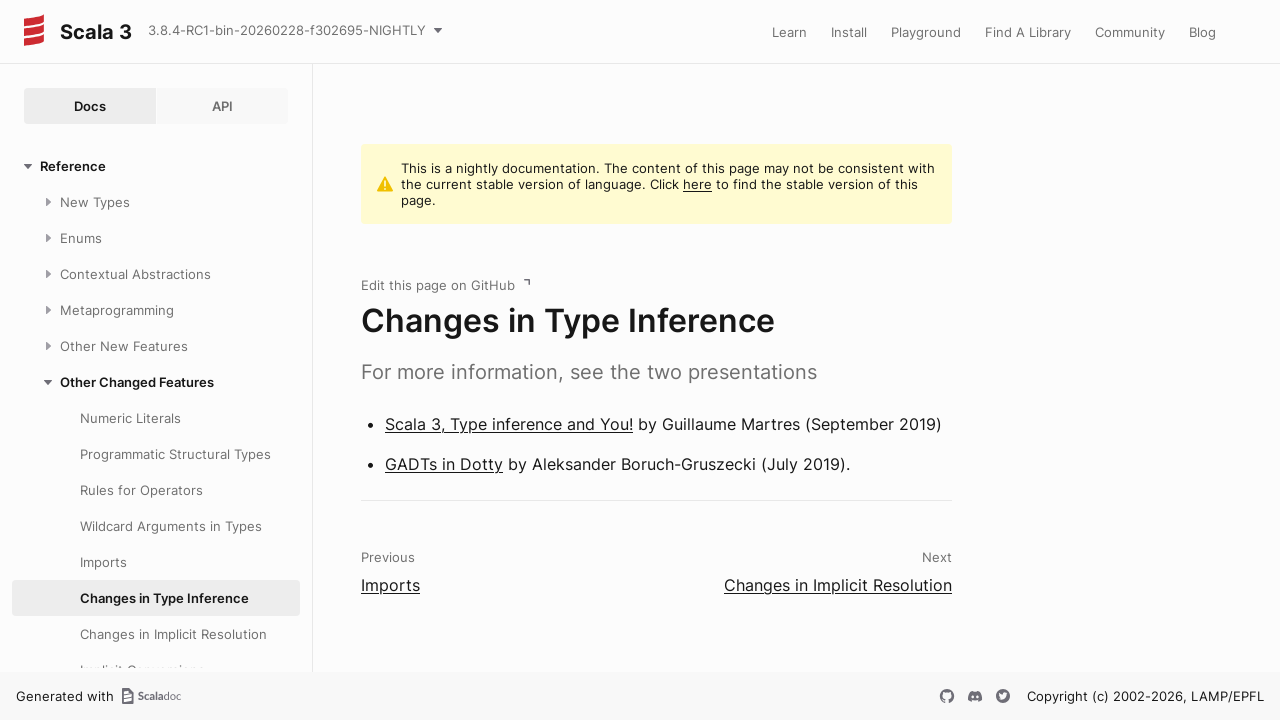 This screenshot has width=1280, height=720. Describe the element at coordinates (444, 464) in the screenshot. I see `GADTs in Dotty` at that location.